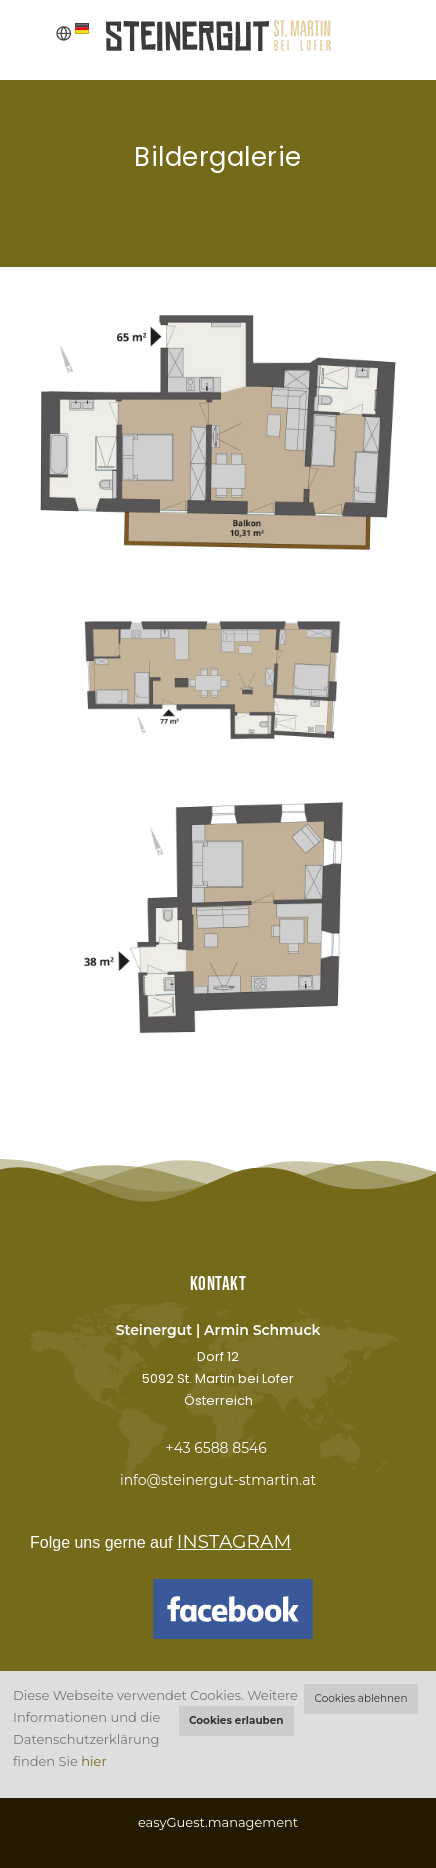  Describe the element at coordinates (218, 1480) in the screenshot. I see `info@steinergut-stmartin.at` at that location.